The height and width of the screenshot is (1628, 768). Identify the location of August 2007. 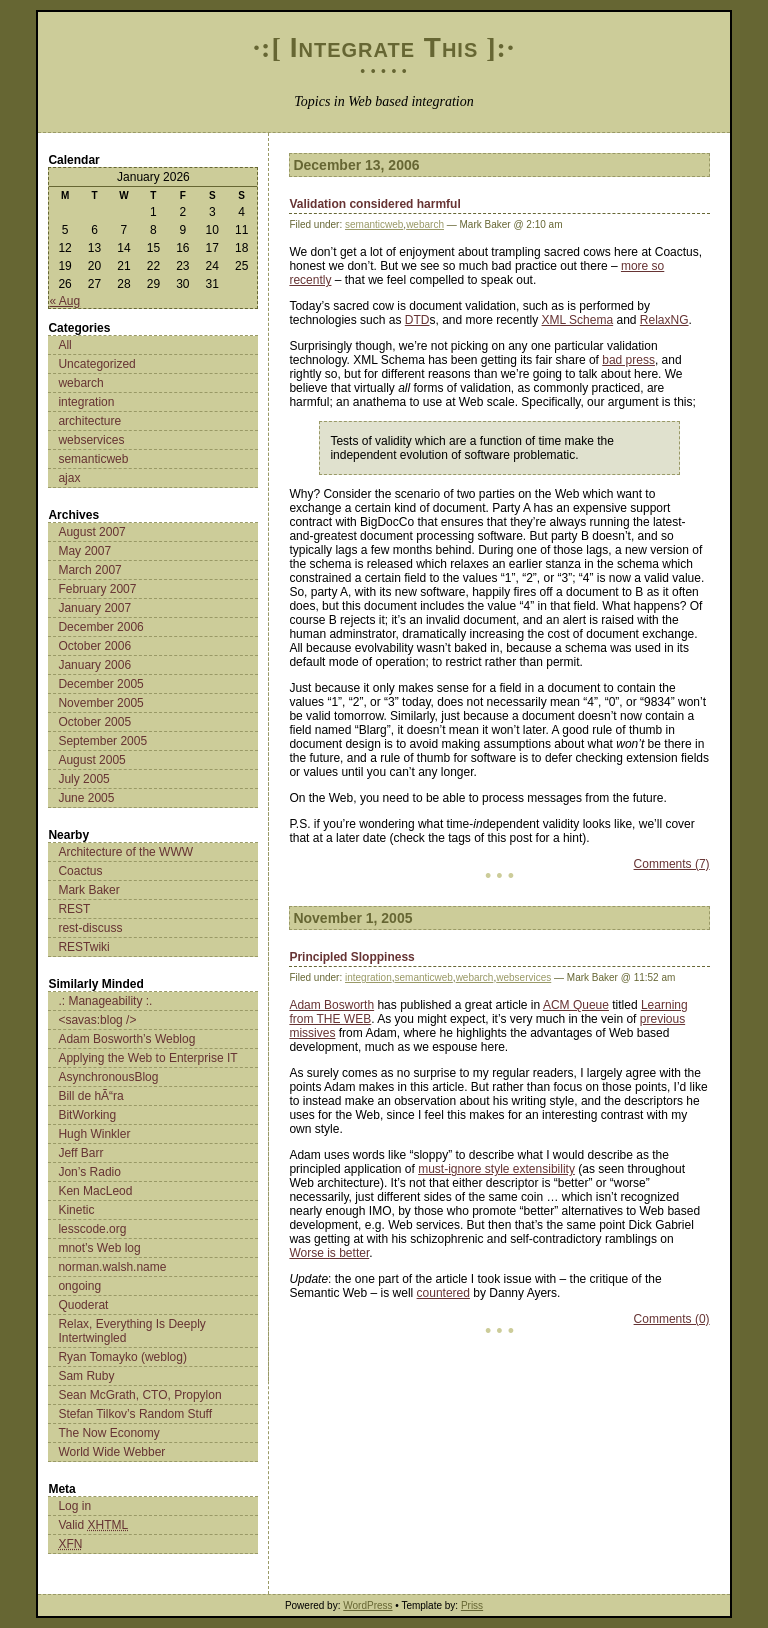
(91, 532).